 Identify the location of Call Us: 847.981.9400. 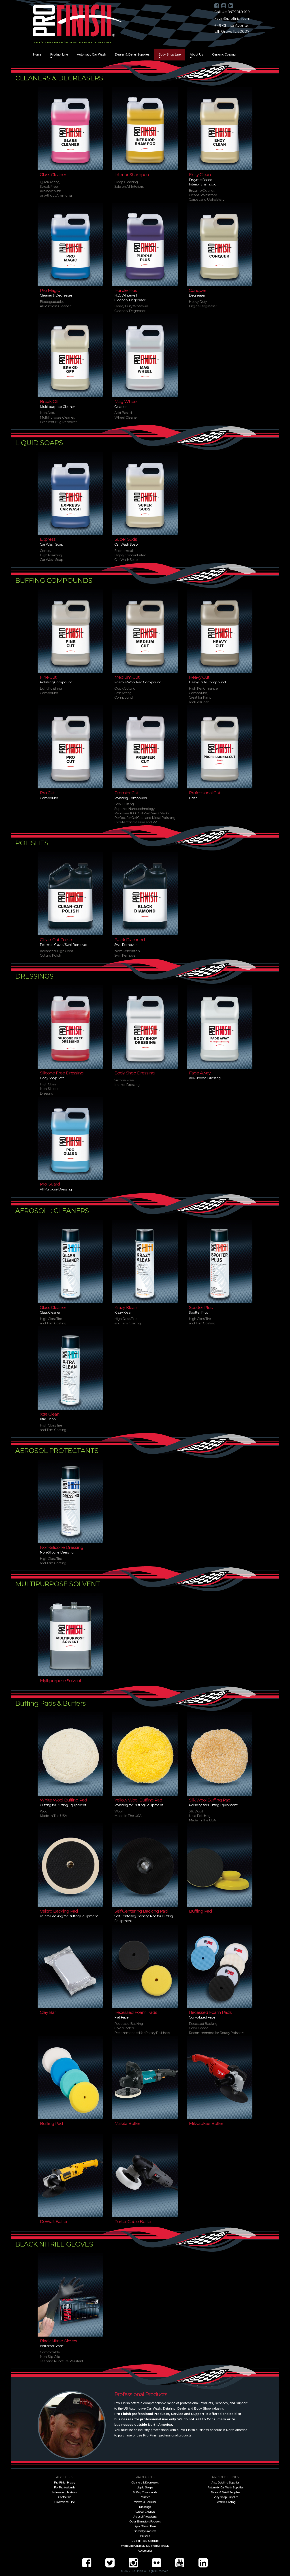
(232, 12).